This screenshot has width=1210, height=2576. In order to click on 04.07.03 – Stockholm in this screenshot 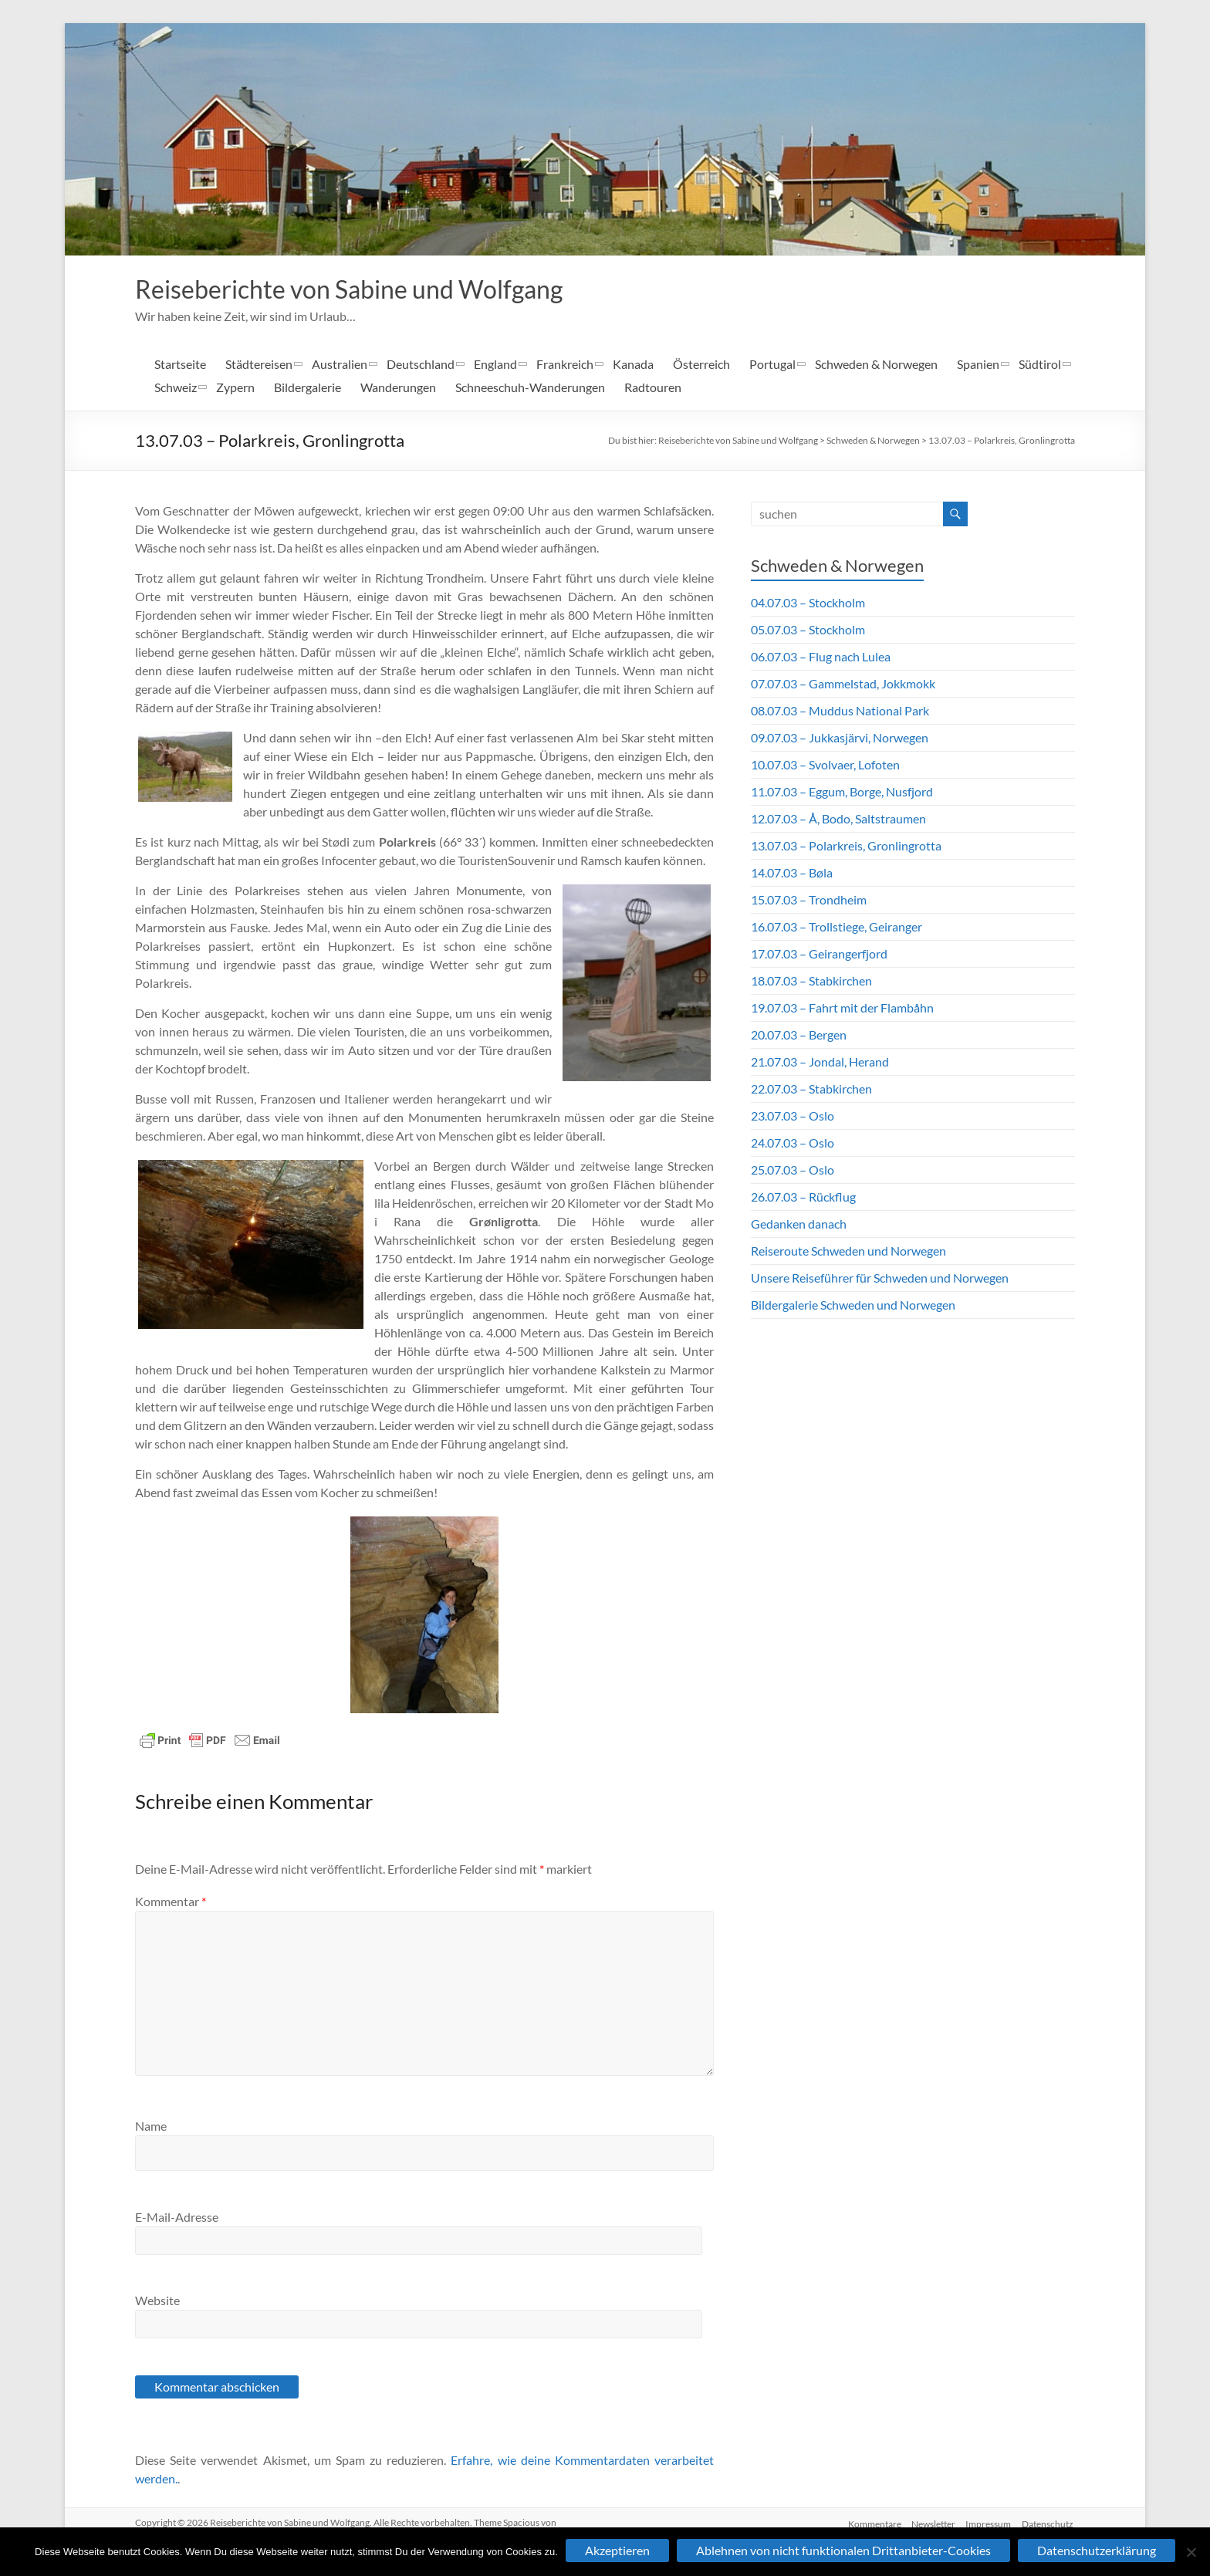, I will do `click(808, 604)`.